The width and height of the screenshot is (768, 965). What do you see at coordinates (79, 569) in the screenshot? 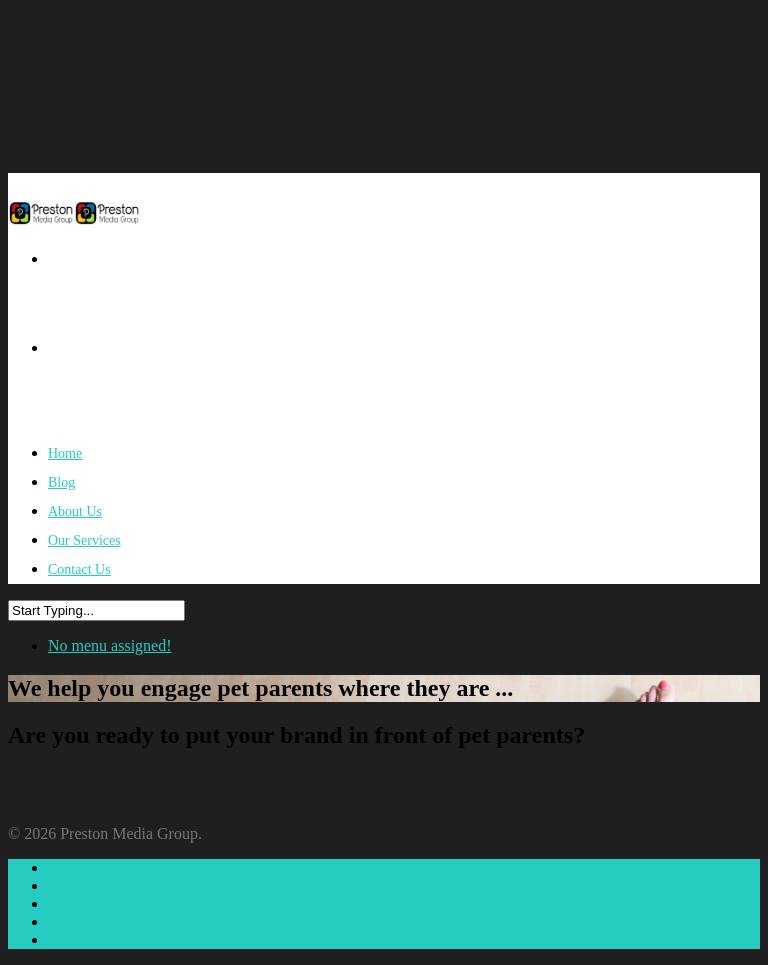
I see `Contact Us` at bounding box center [79, 569].